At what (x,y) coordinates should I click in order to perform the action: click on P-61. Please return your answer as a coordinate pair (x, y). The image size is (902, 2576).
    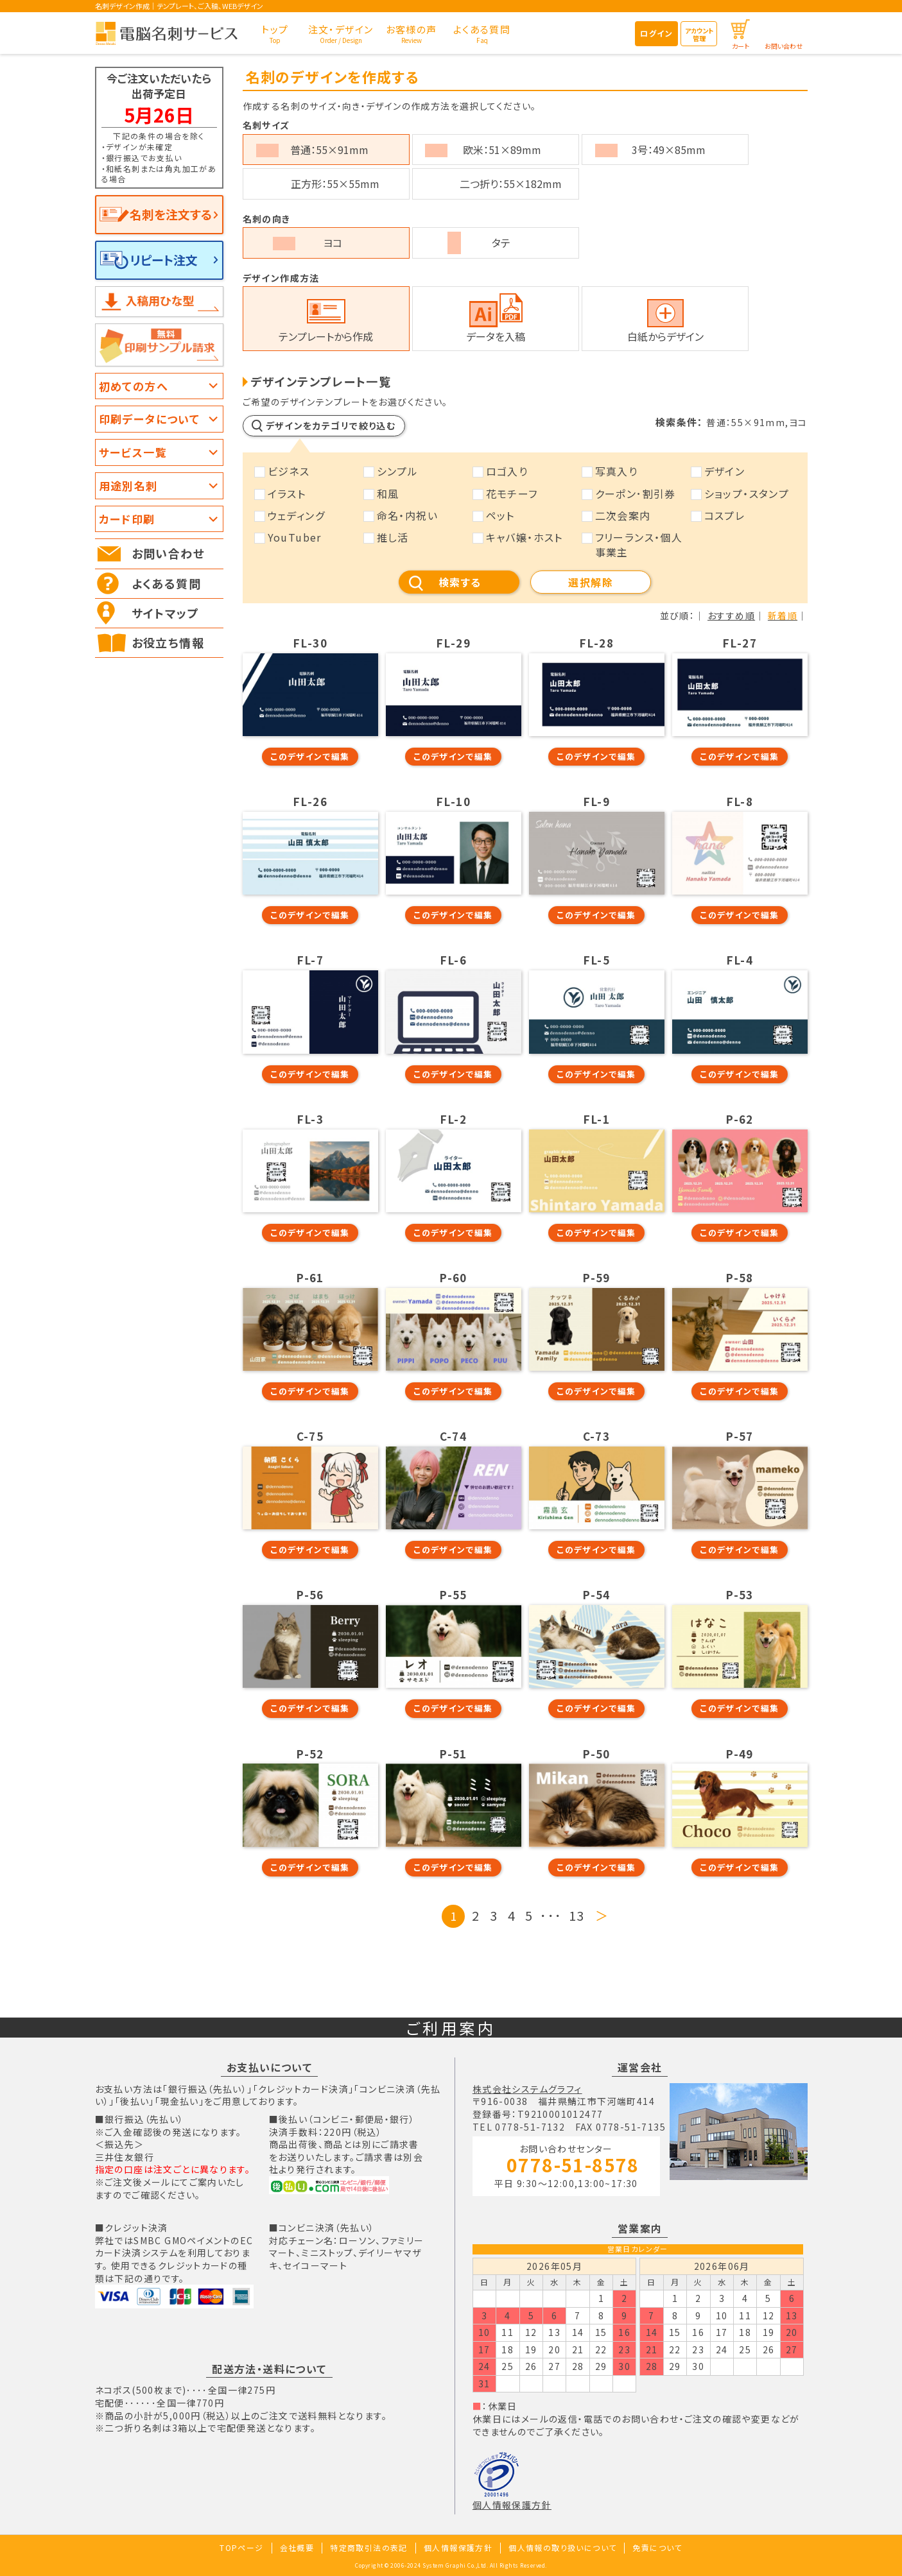
    Looking at the image, I should click on (310, 1277).